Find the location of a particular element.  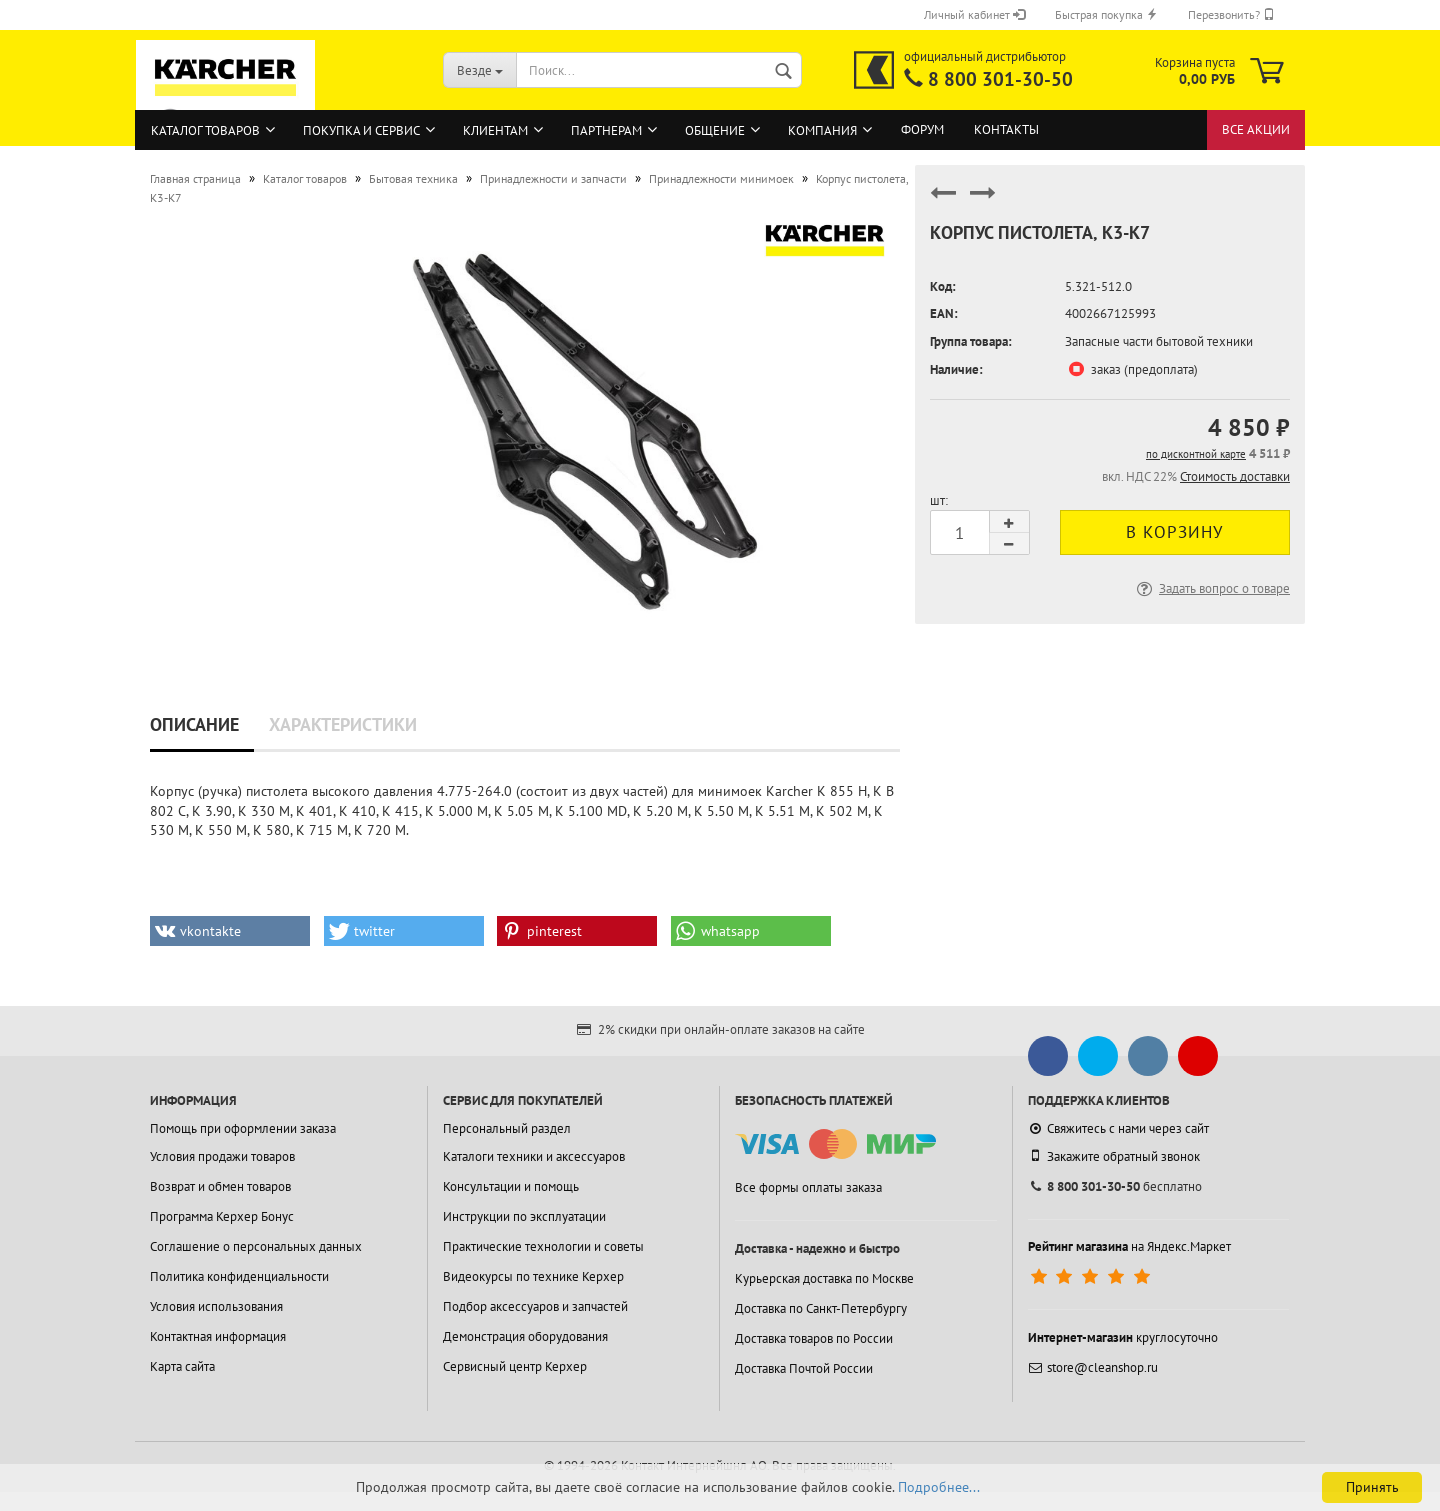

[button] is located at coordinates (230, 931).